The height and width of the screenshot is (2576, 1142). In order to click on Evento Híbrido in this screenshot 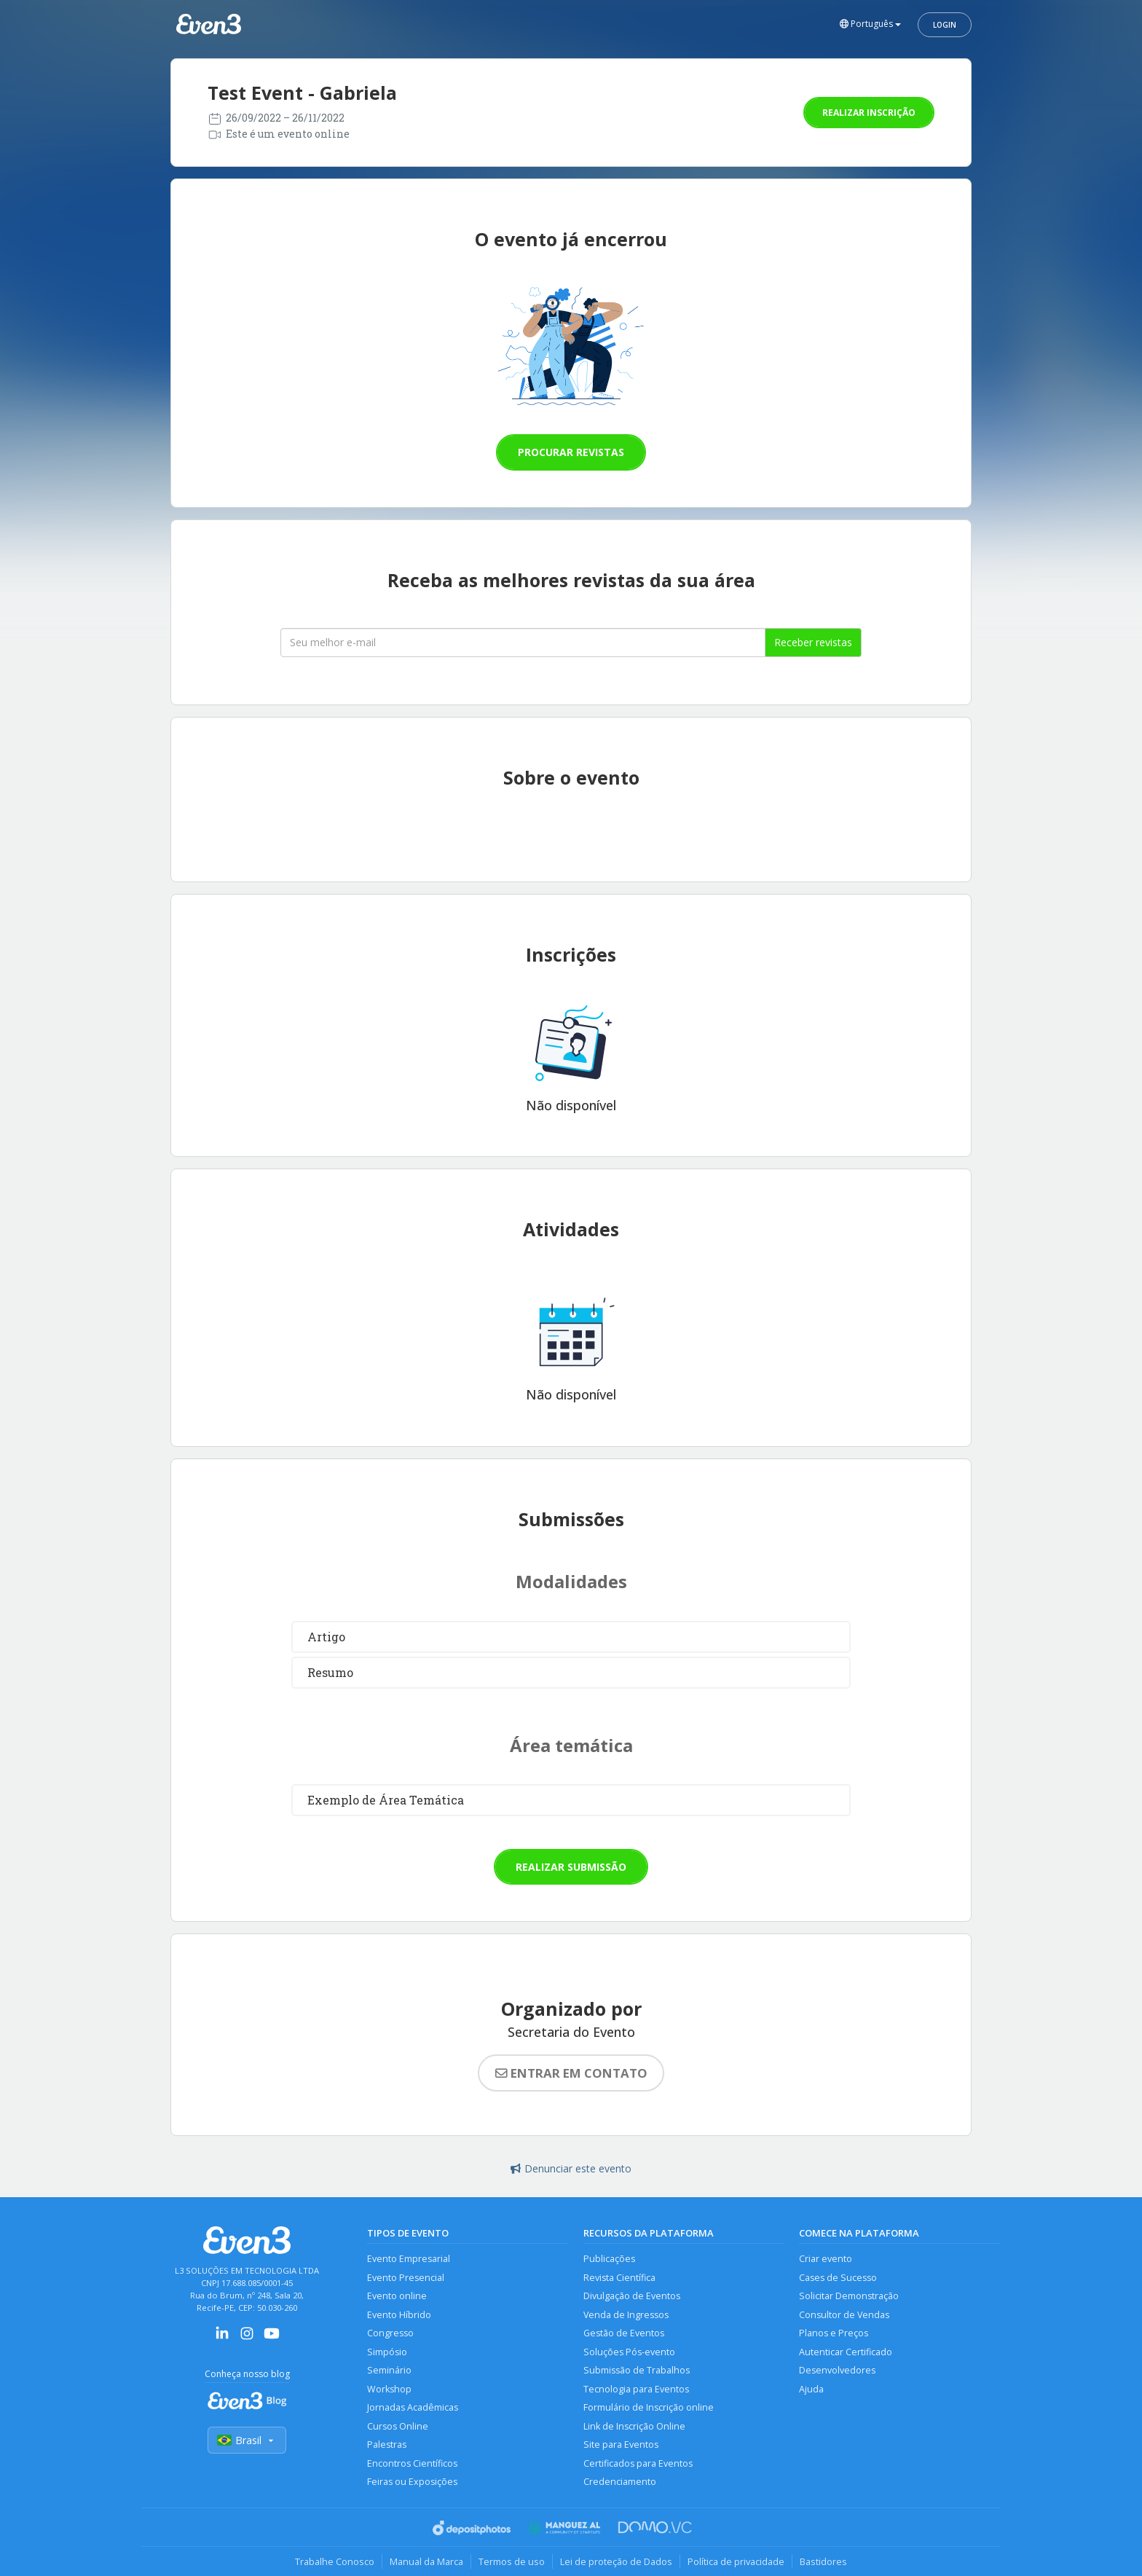, I will do `click(399, 2315)`.